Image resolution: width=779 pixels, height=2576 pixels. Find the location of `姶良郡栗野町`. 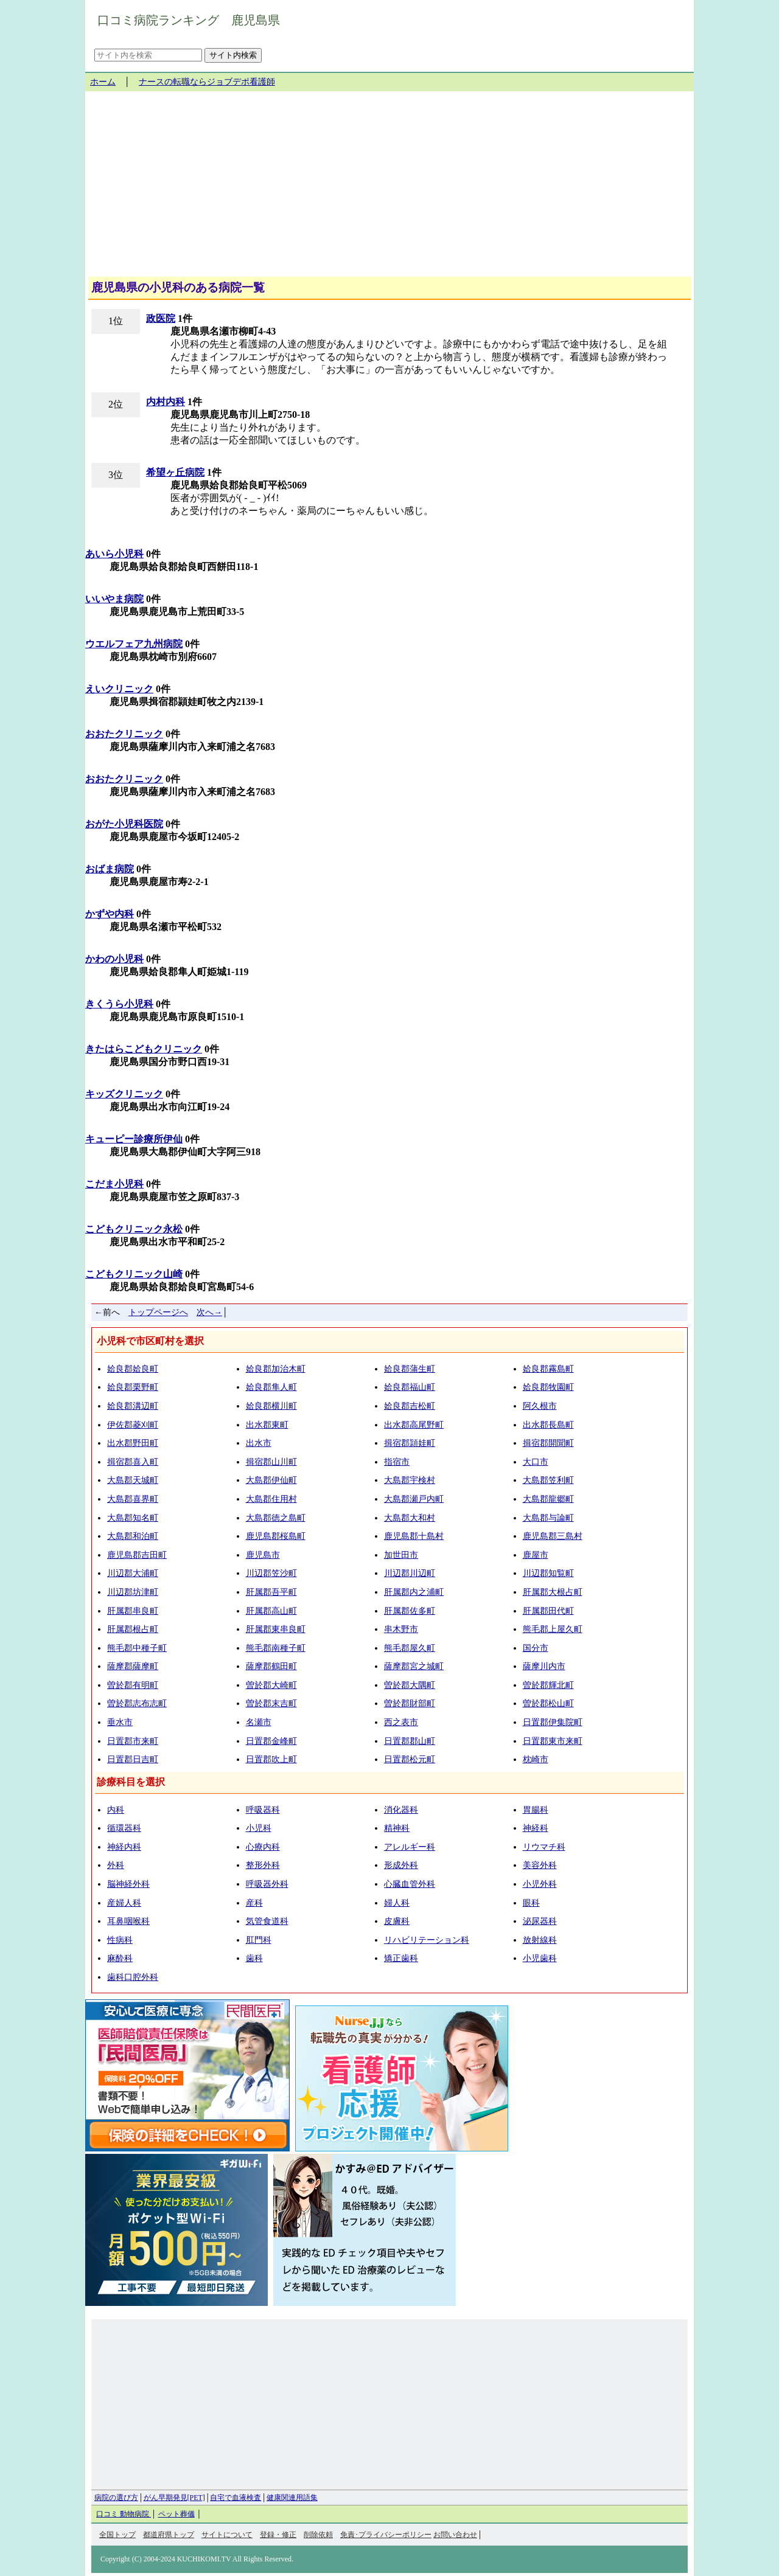

姶良郡栗野町 is located at coordinates (132, 1387).